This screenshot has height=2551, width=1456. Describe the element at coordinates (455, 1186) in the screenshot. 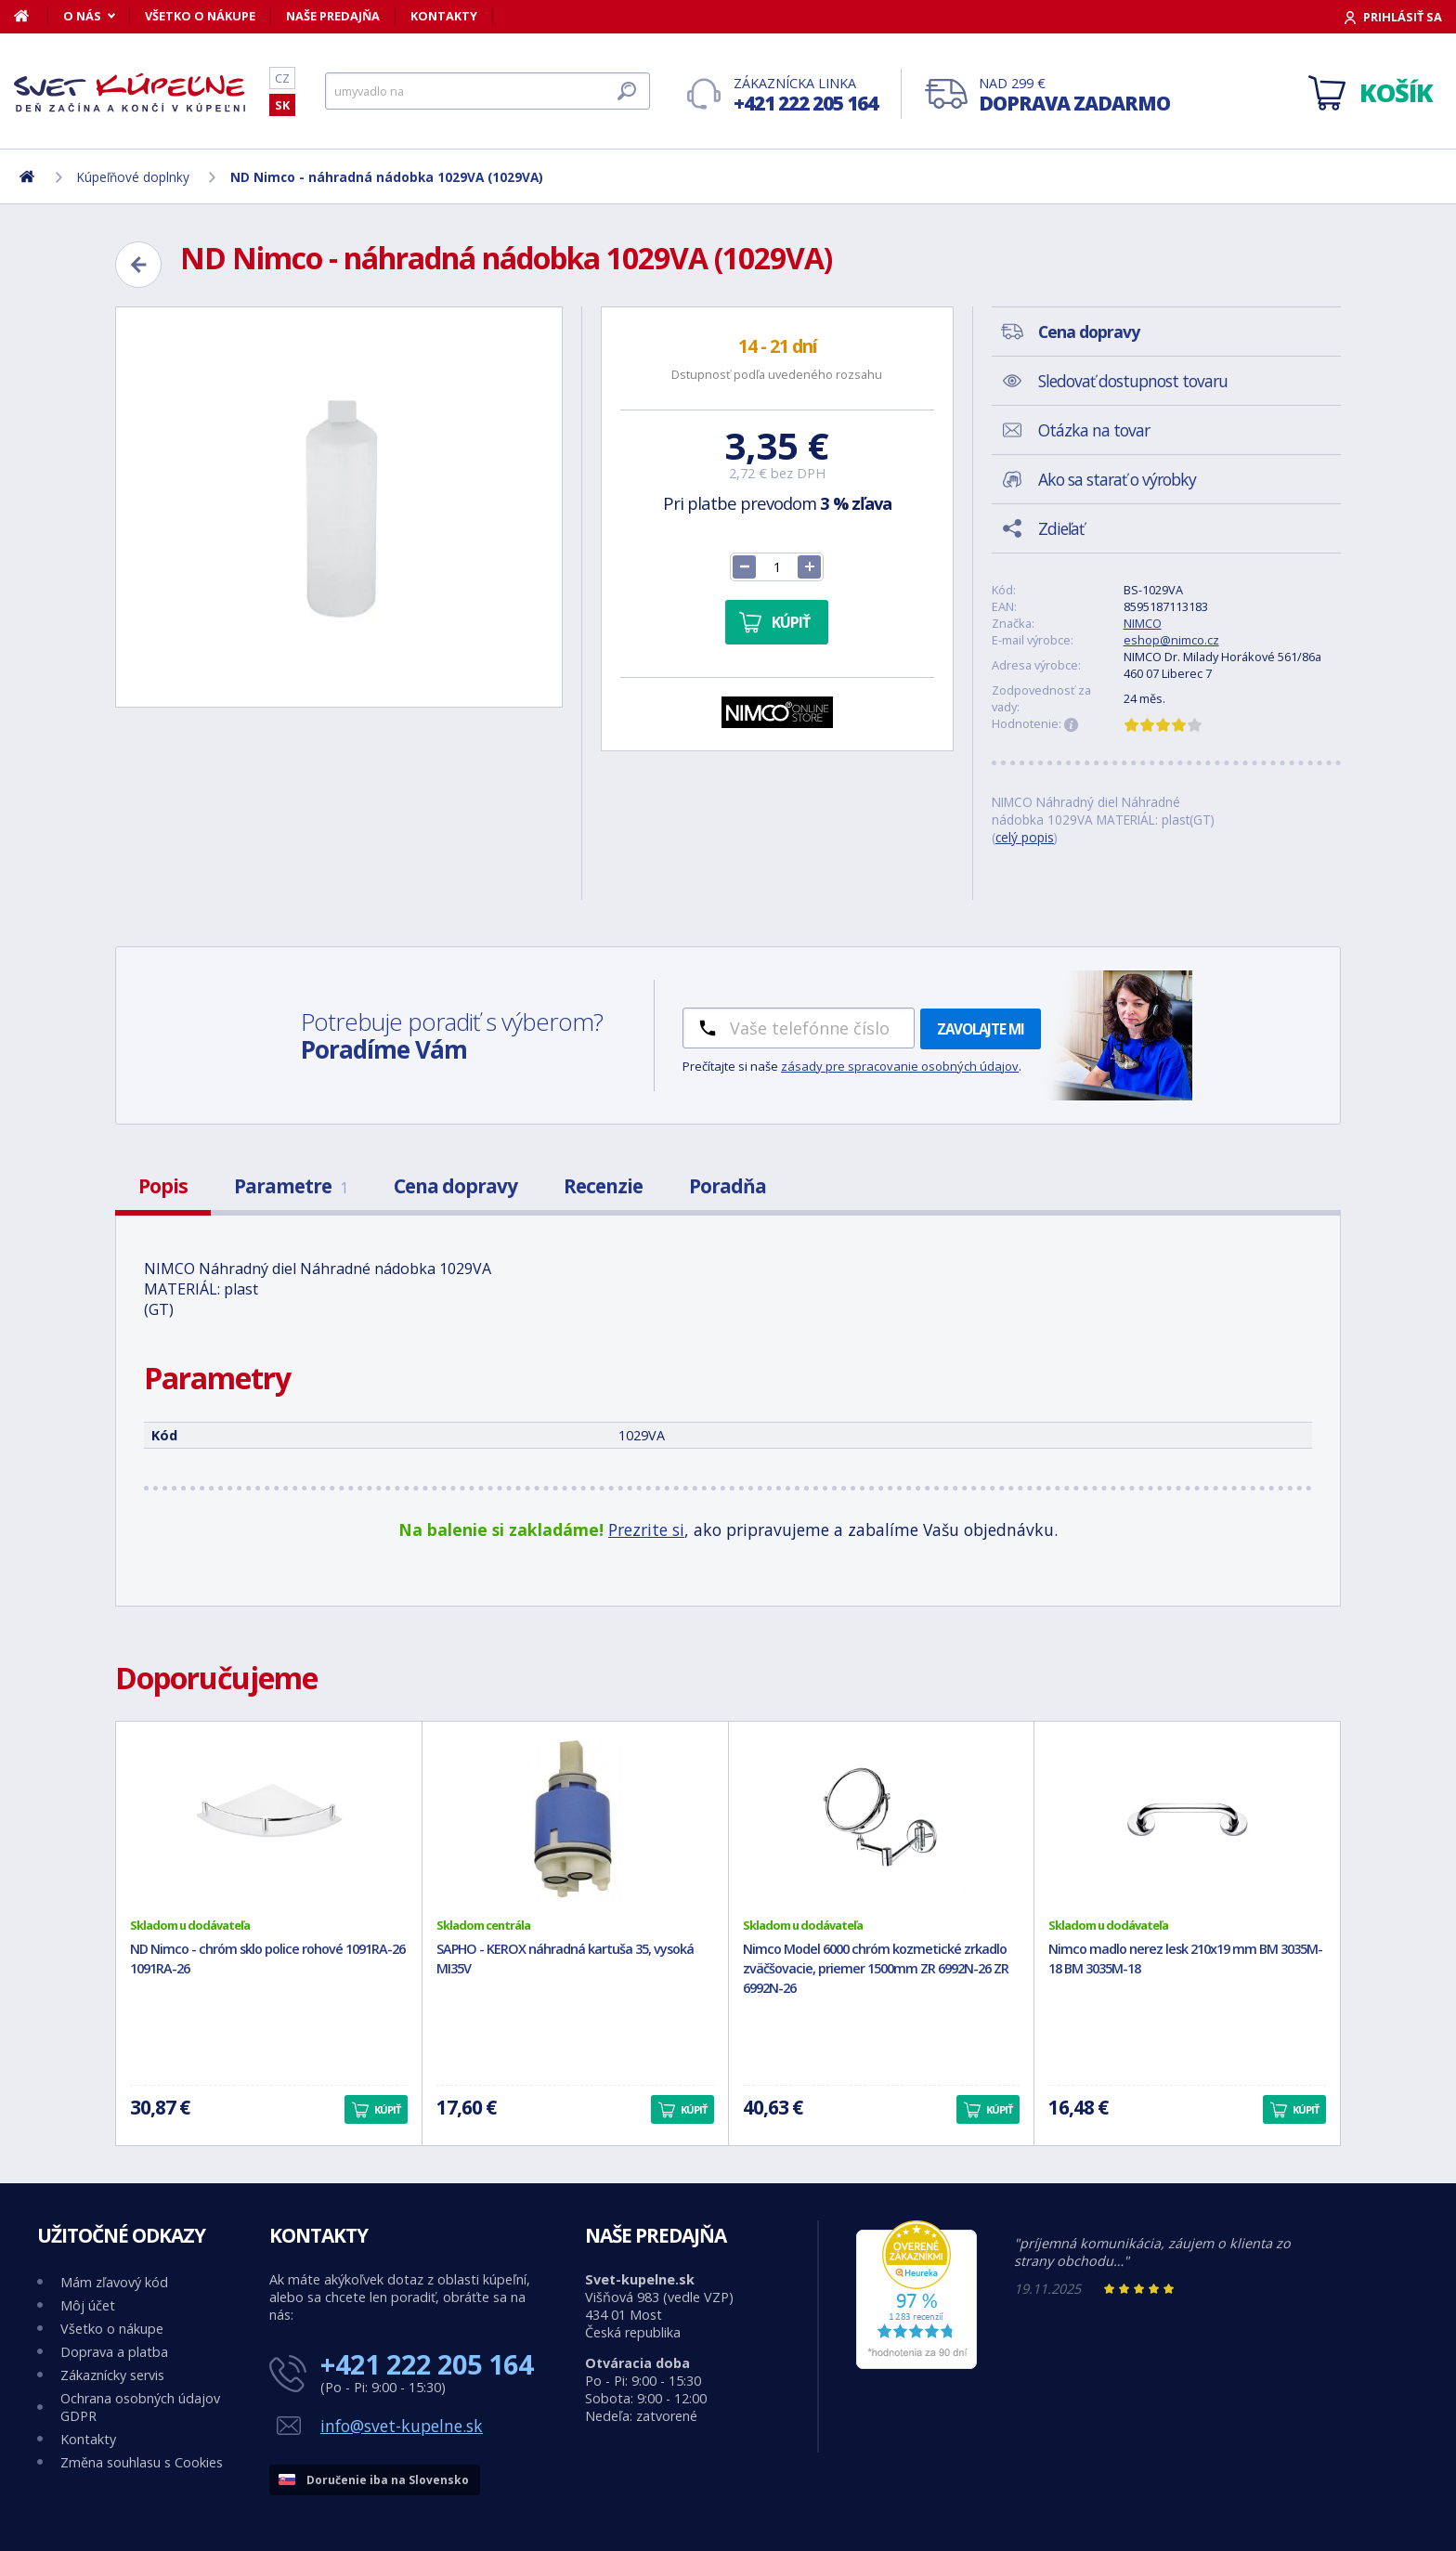

I see `Cena dopravy` at that location.